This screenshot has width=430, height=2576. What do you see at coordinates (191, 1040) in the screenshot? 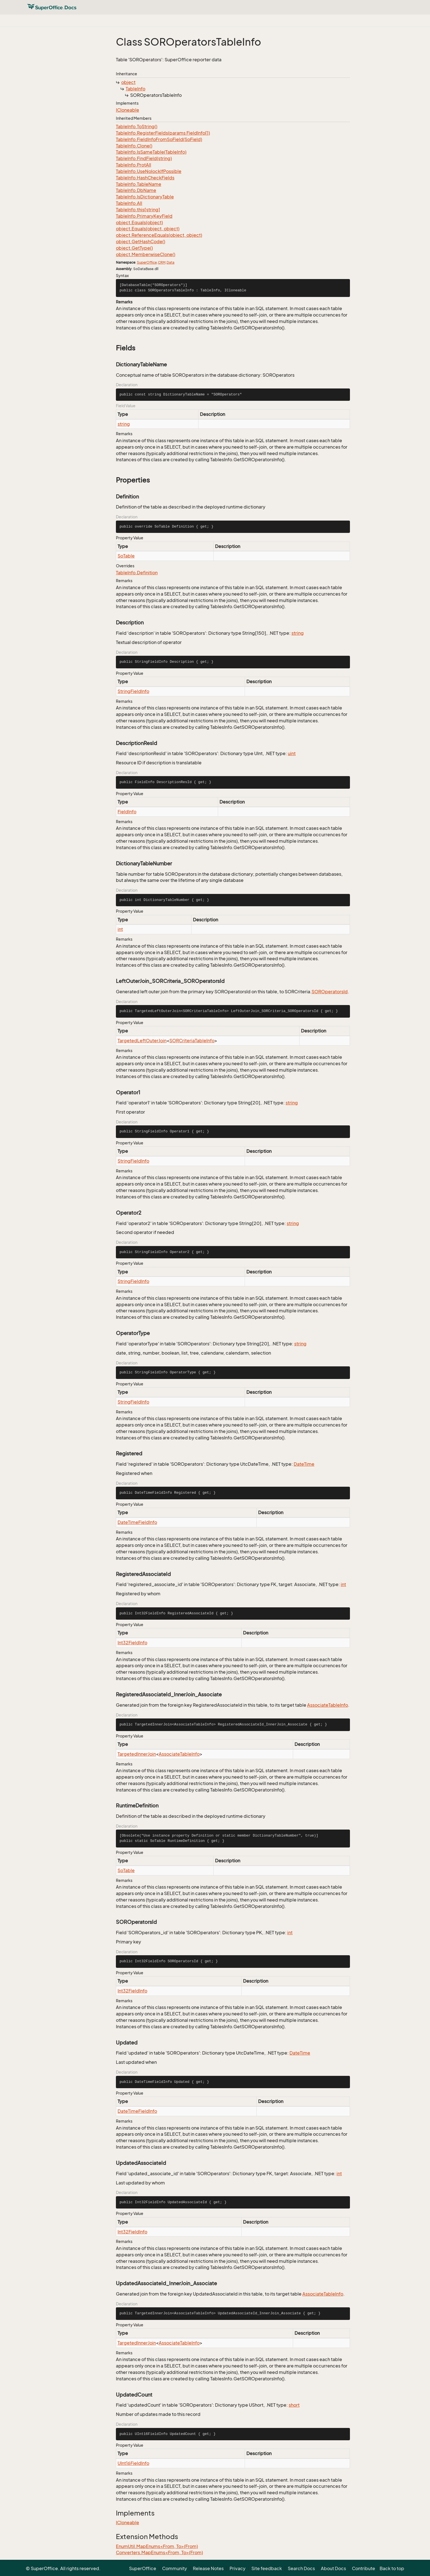
I see `SORCriteriaTableInfo` at bounding box center [191, 1040].